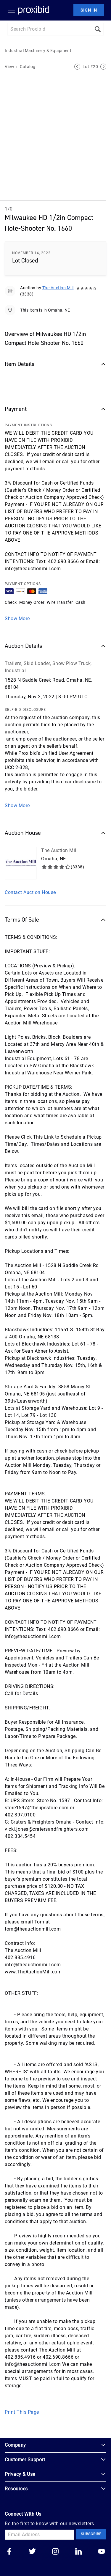  I want to click on [Search input], so click(49, 29).